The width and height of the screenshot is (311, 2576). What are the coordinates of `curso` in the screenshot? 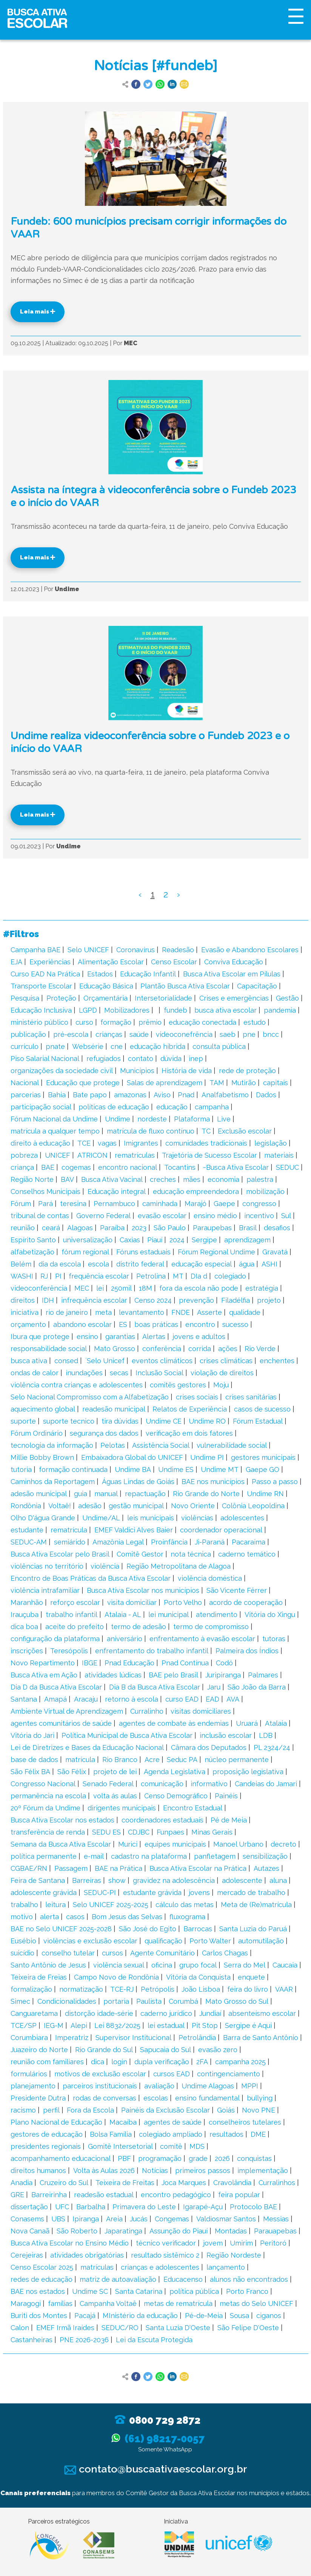 It's located at (84, 1022).